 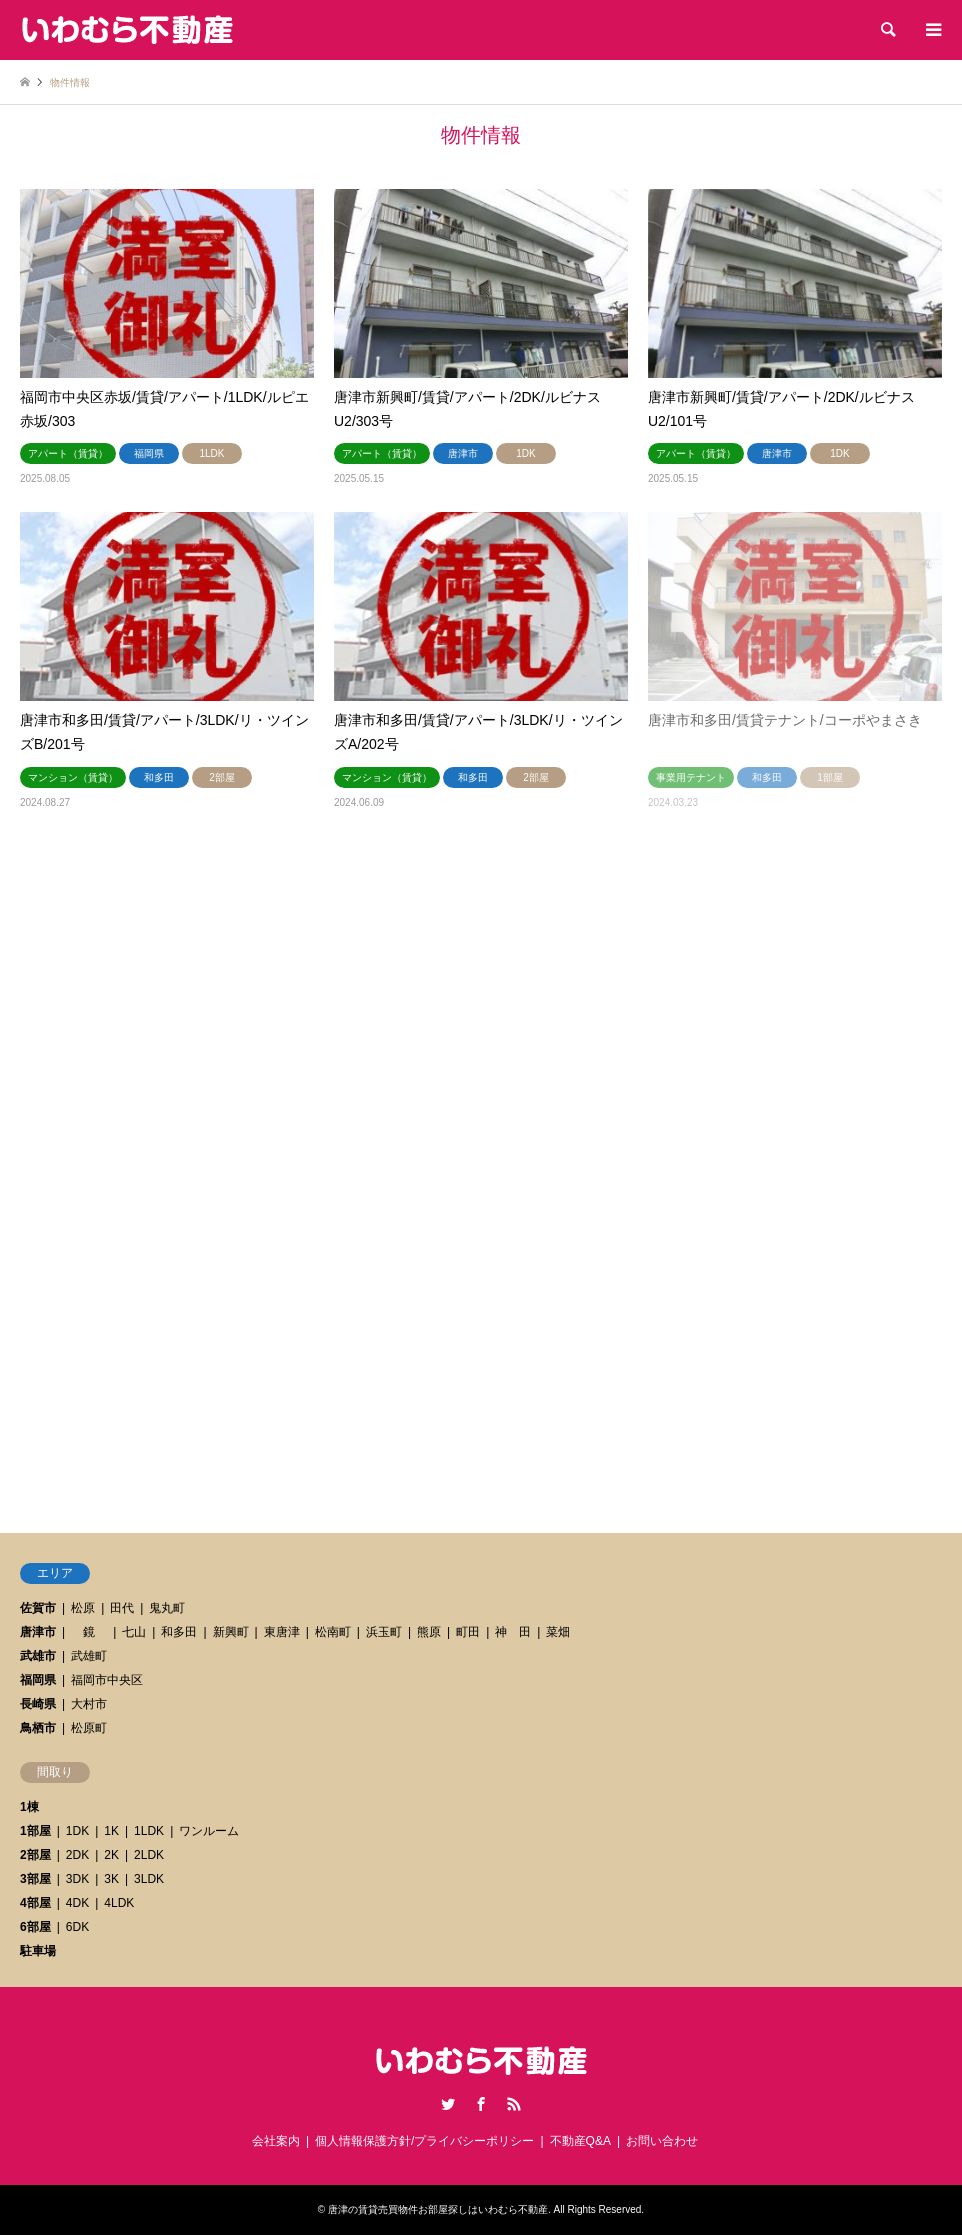 I want to click on 武雄町, so click(x=89, y=1656).